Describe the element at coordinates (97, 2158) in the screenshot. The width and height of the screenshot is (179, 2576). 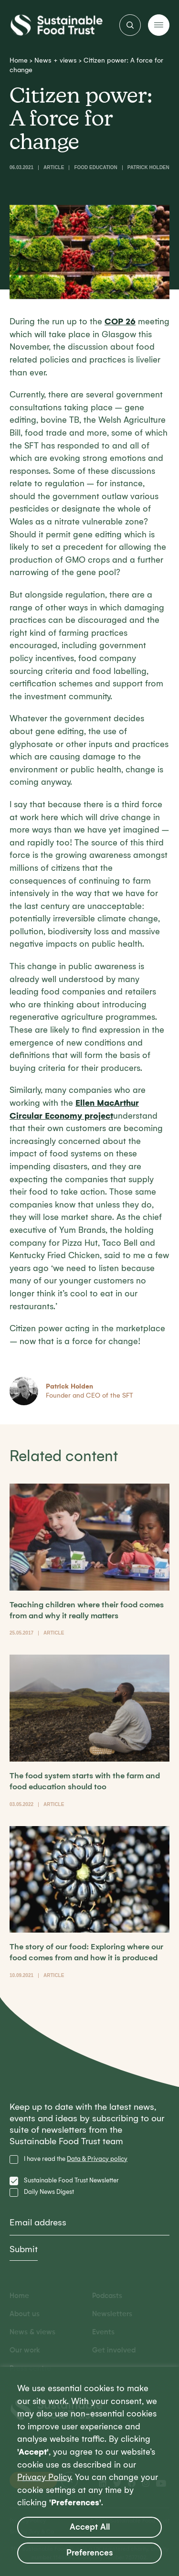
I see `Data & Privacy policy` at that location.